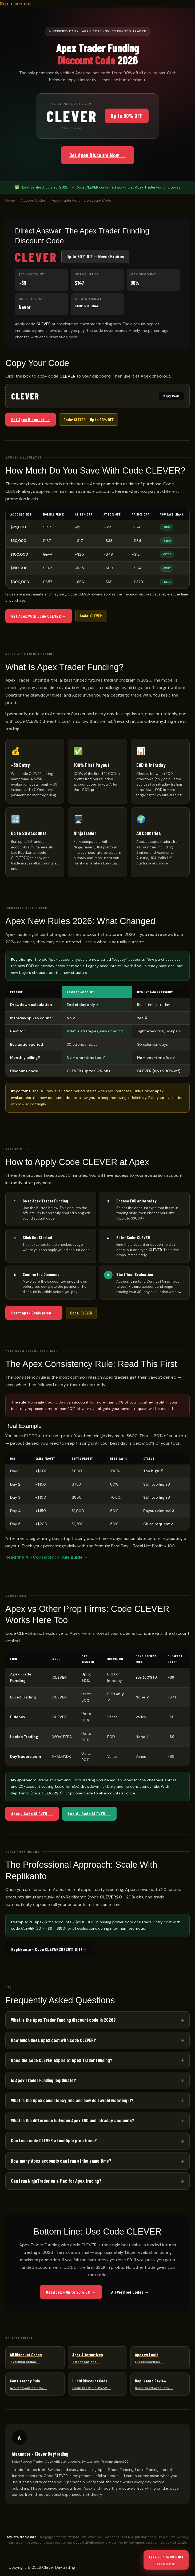 This screenshot has height=2576, width=195. Describe the element at coordinates (166, 2560) in the screenshot. I see `Apex – Up to 90% Off` at that location.